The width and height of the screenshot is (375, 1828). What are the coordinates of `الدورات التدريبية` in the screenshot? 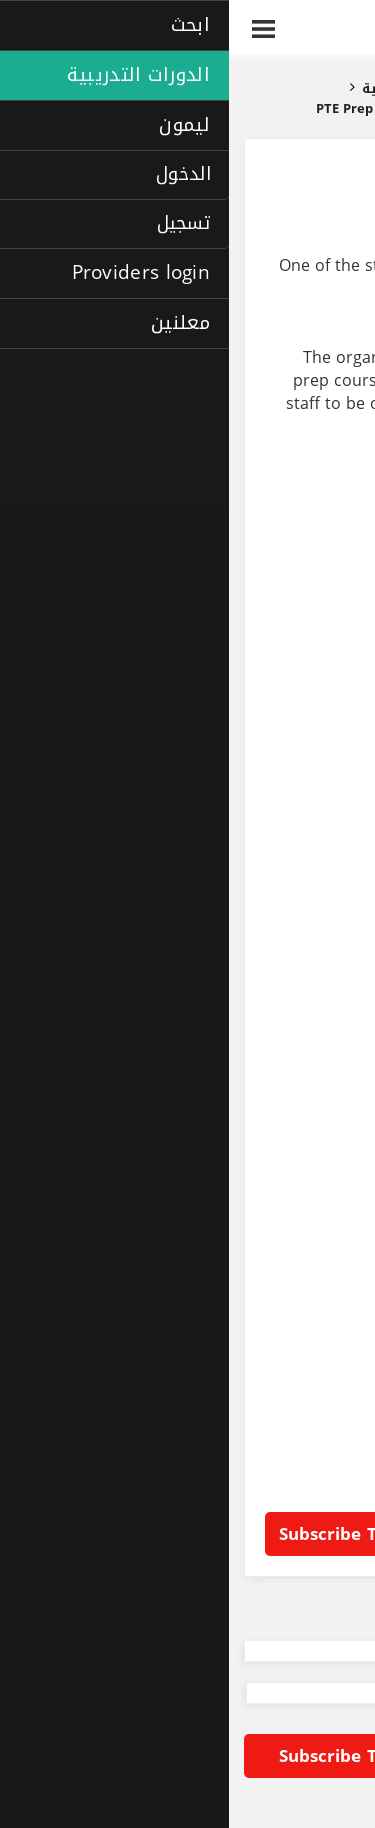 It's located at (185, 89).